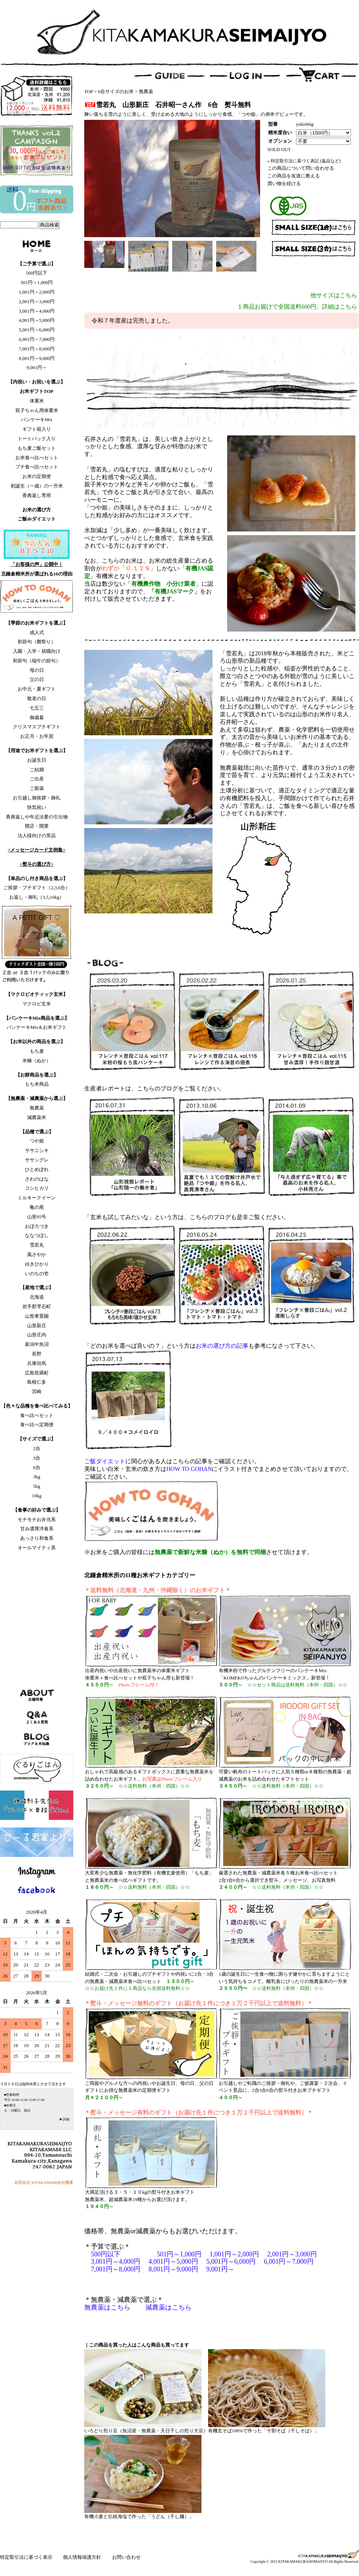  Describe the element at coordinates (37, 708) in the screenshot. I see `七五三` at that location.